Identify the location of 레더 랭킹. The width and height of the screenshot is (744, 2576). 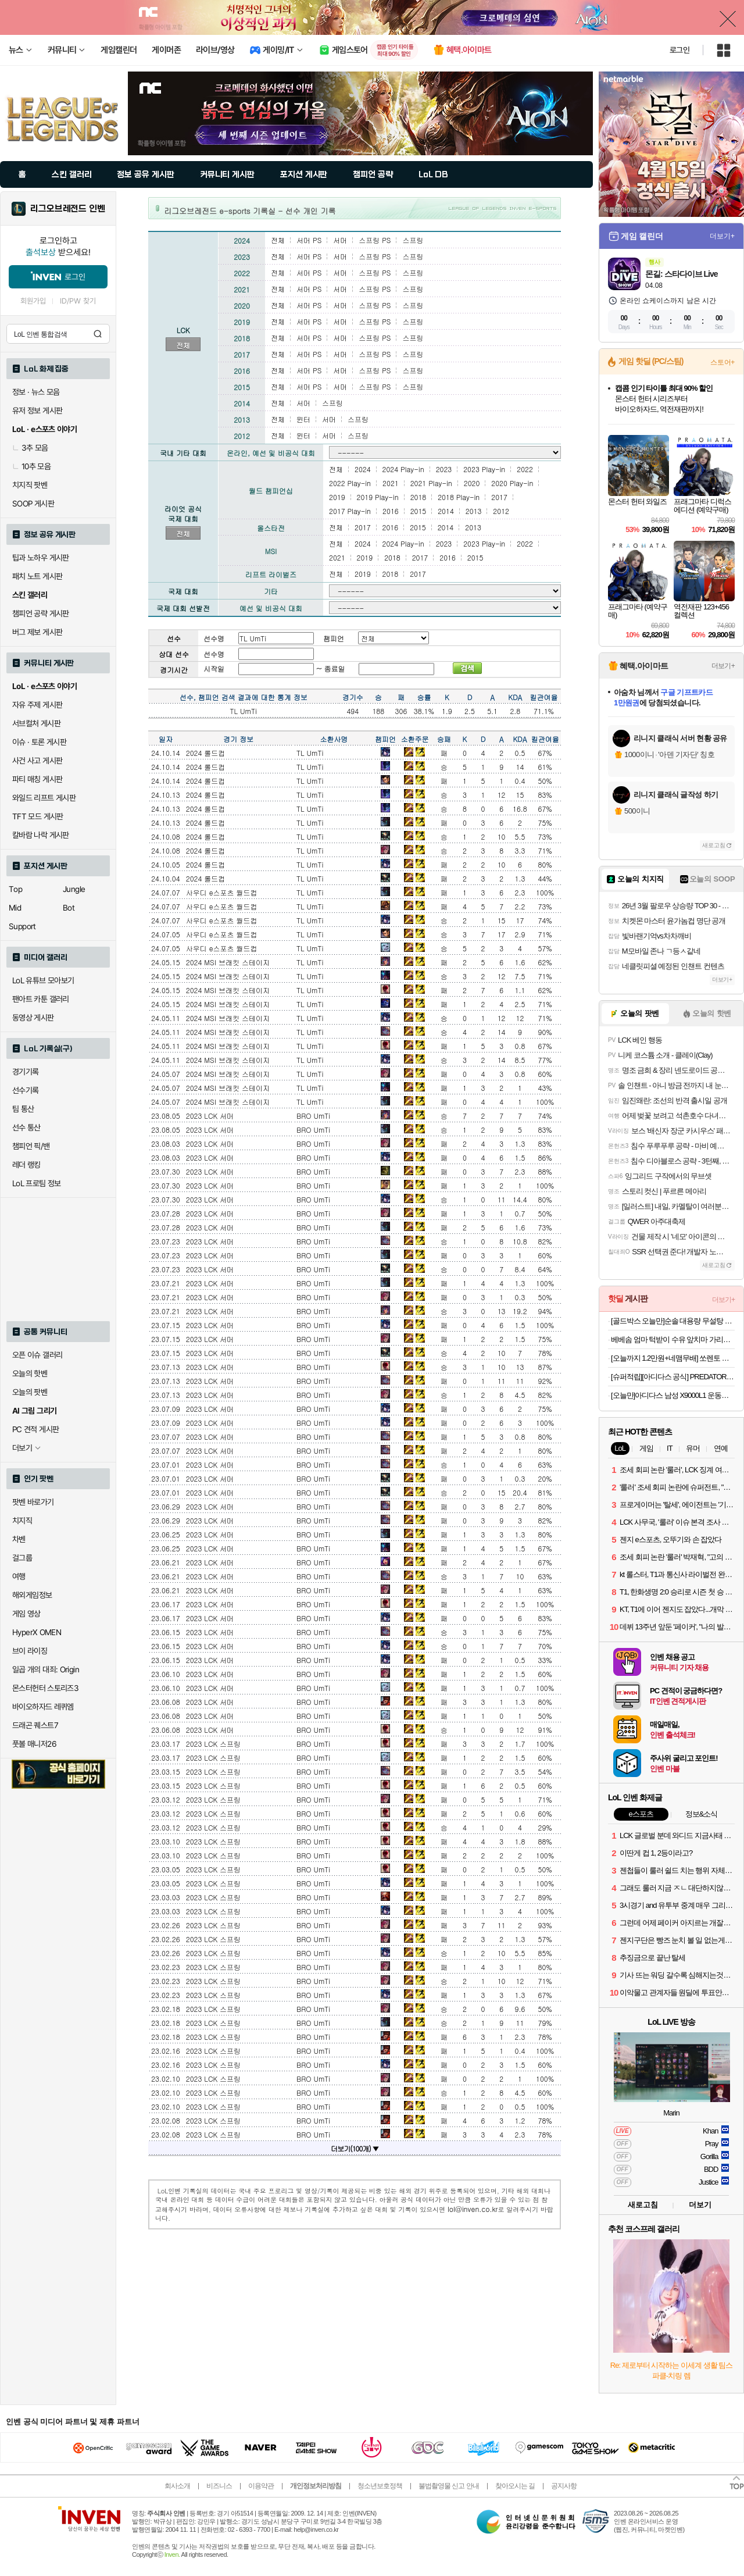
(26, 1164).